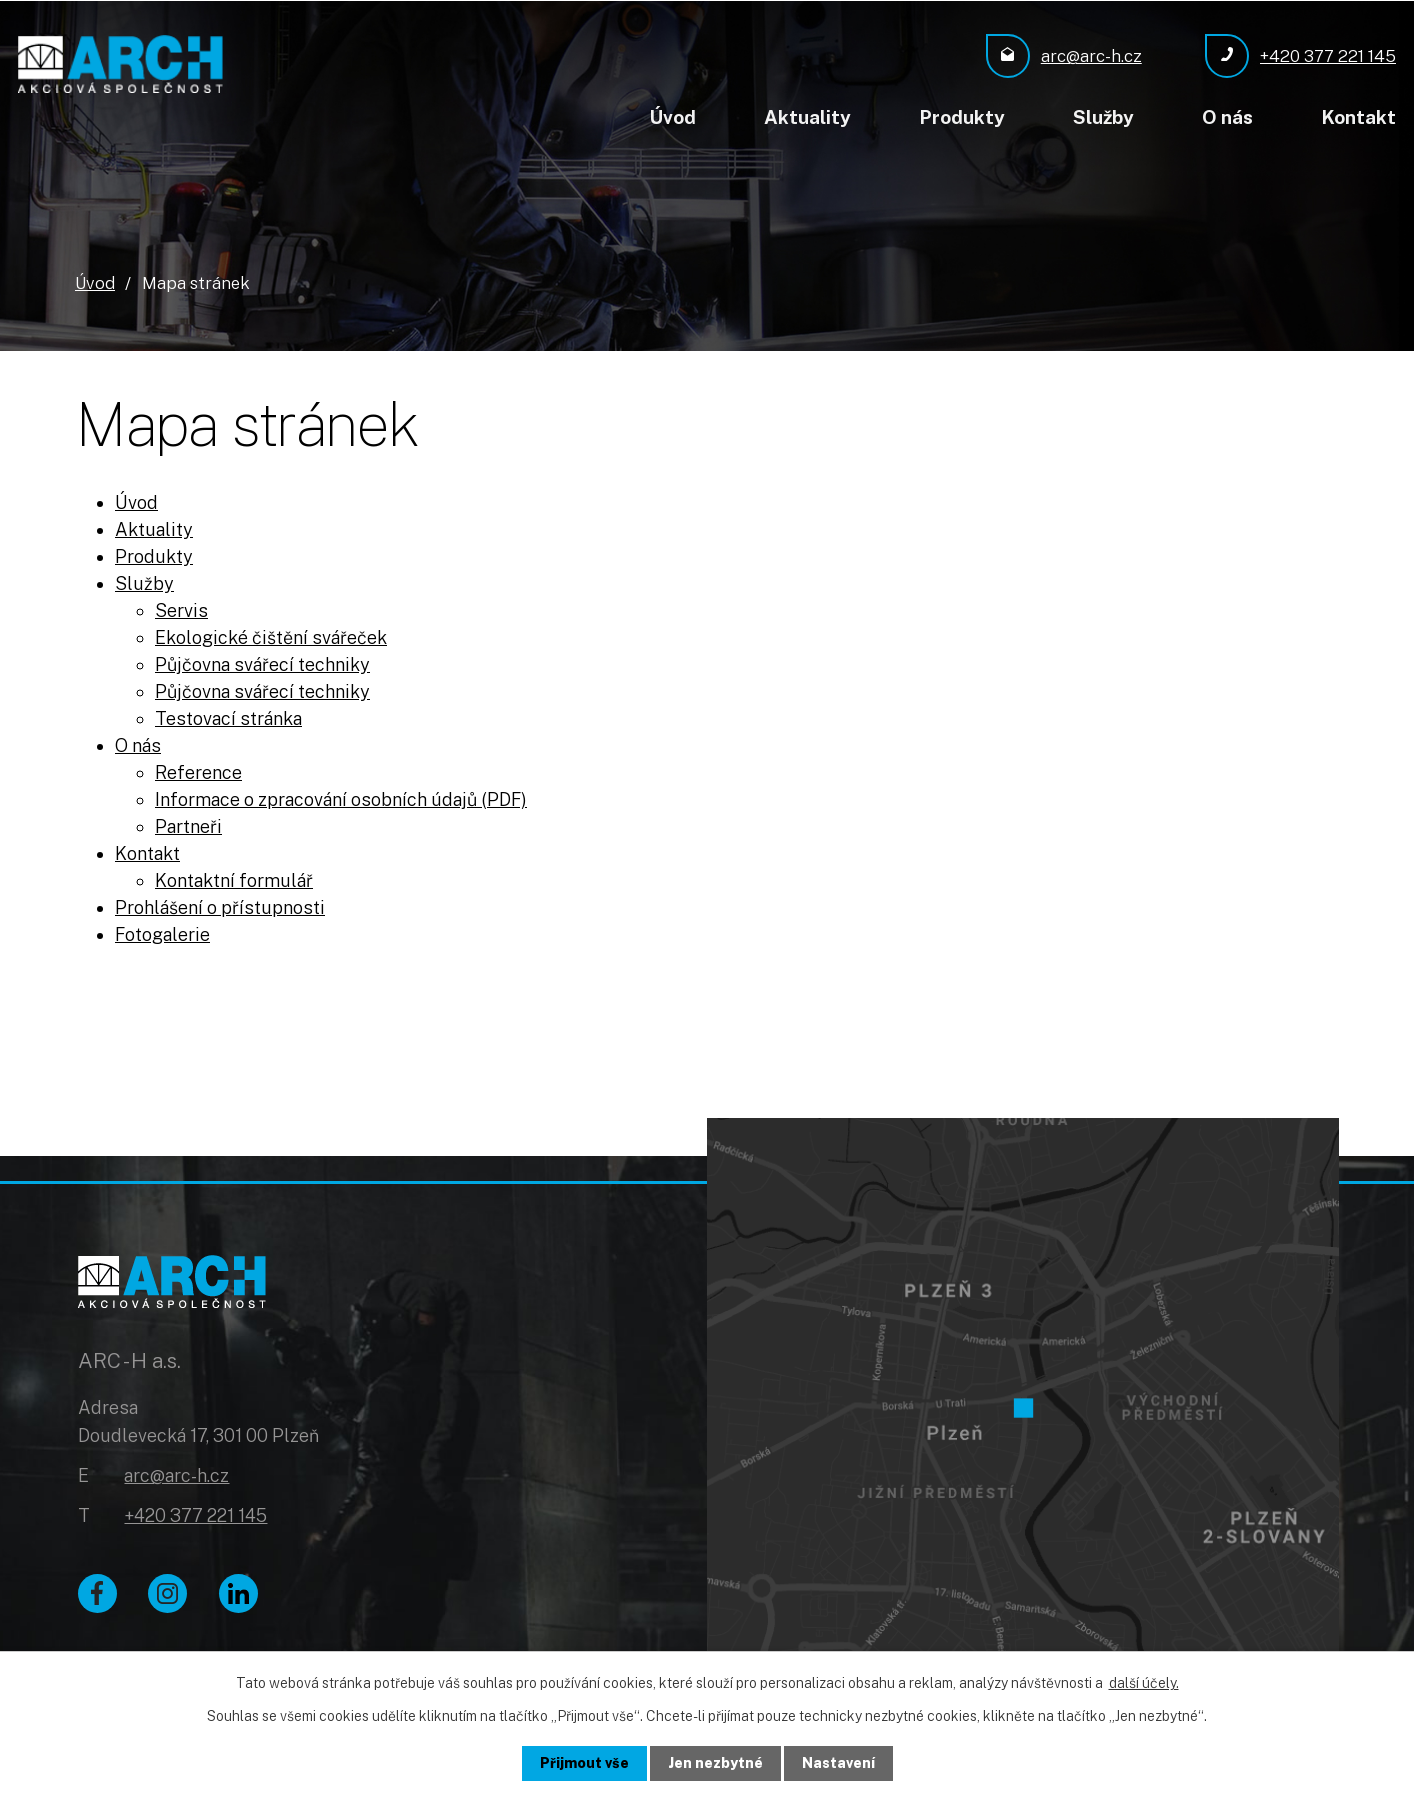 The width and height of the screenshot is (1414, 1800). Describe the element at coordinates (234, 879) in the screenshot. I see `Kontaktní formulář` at that location.